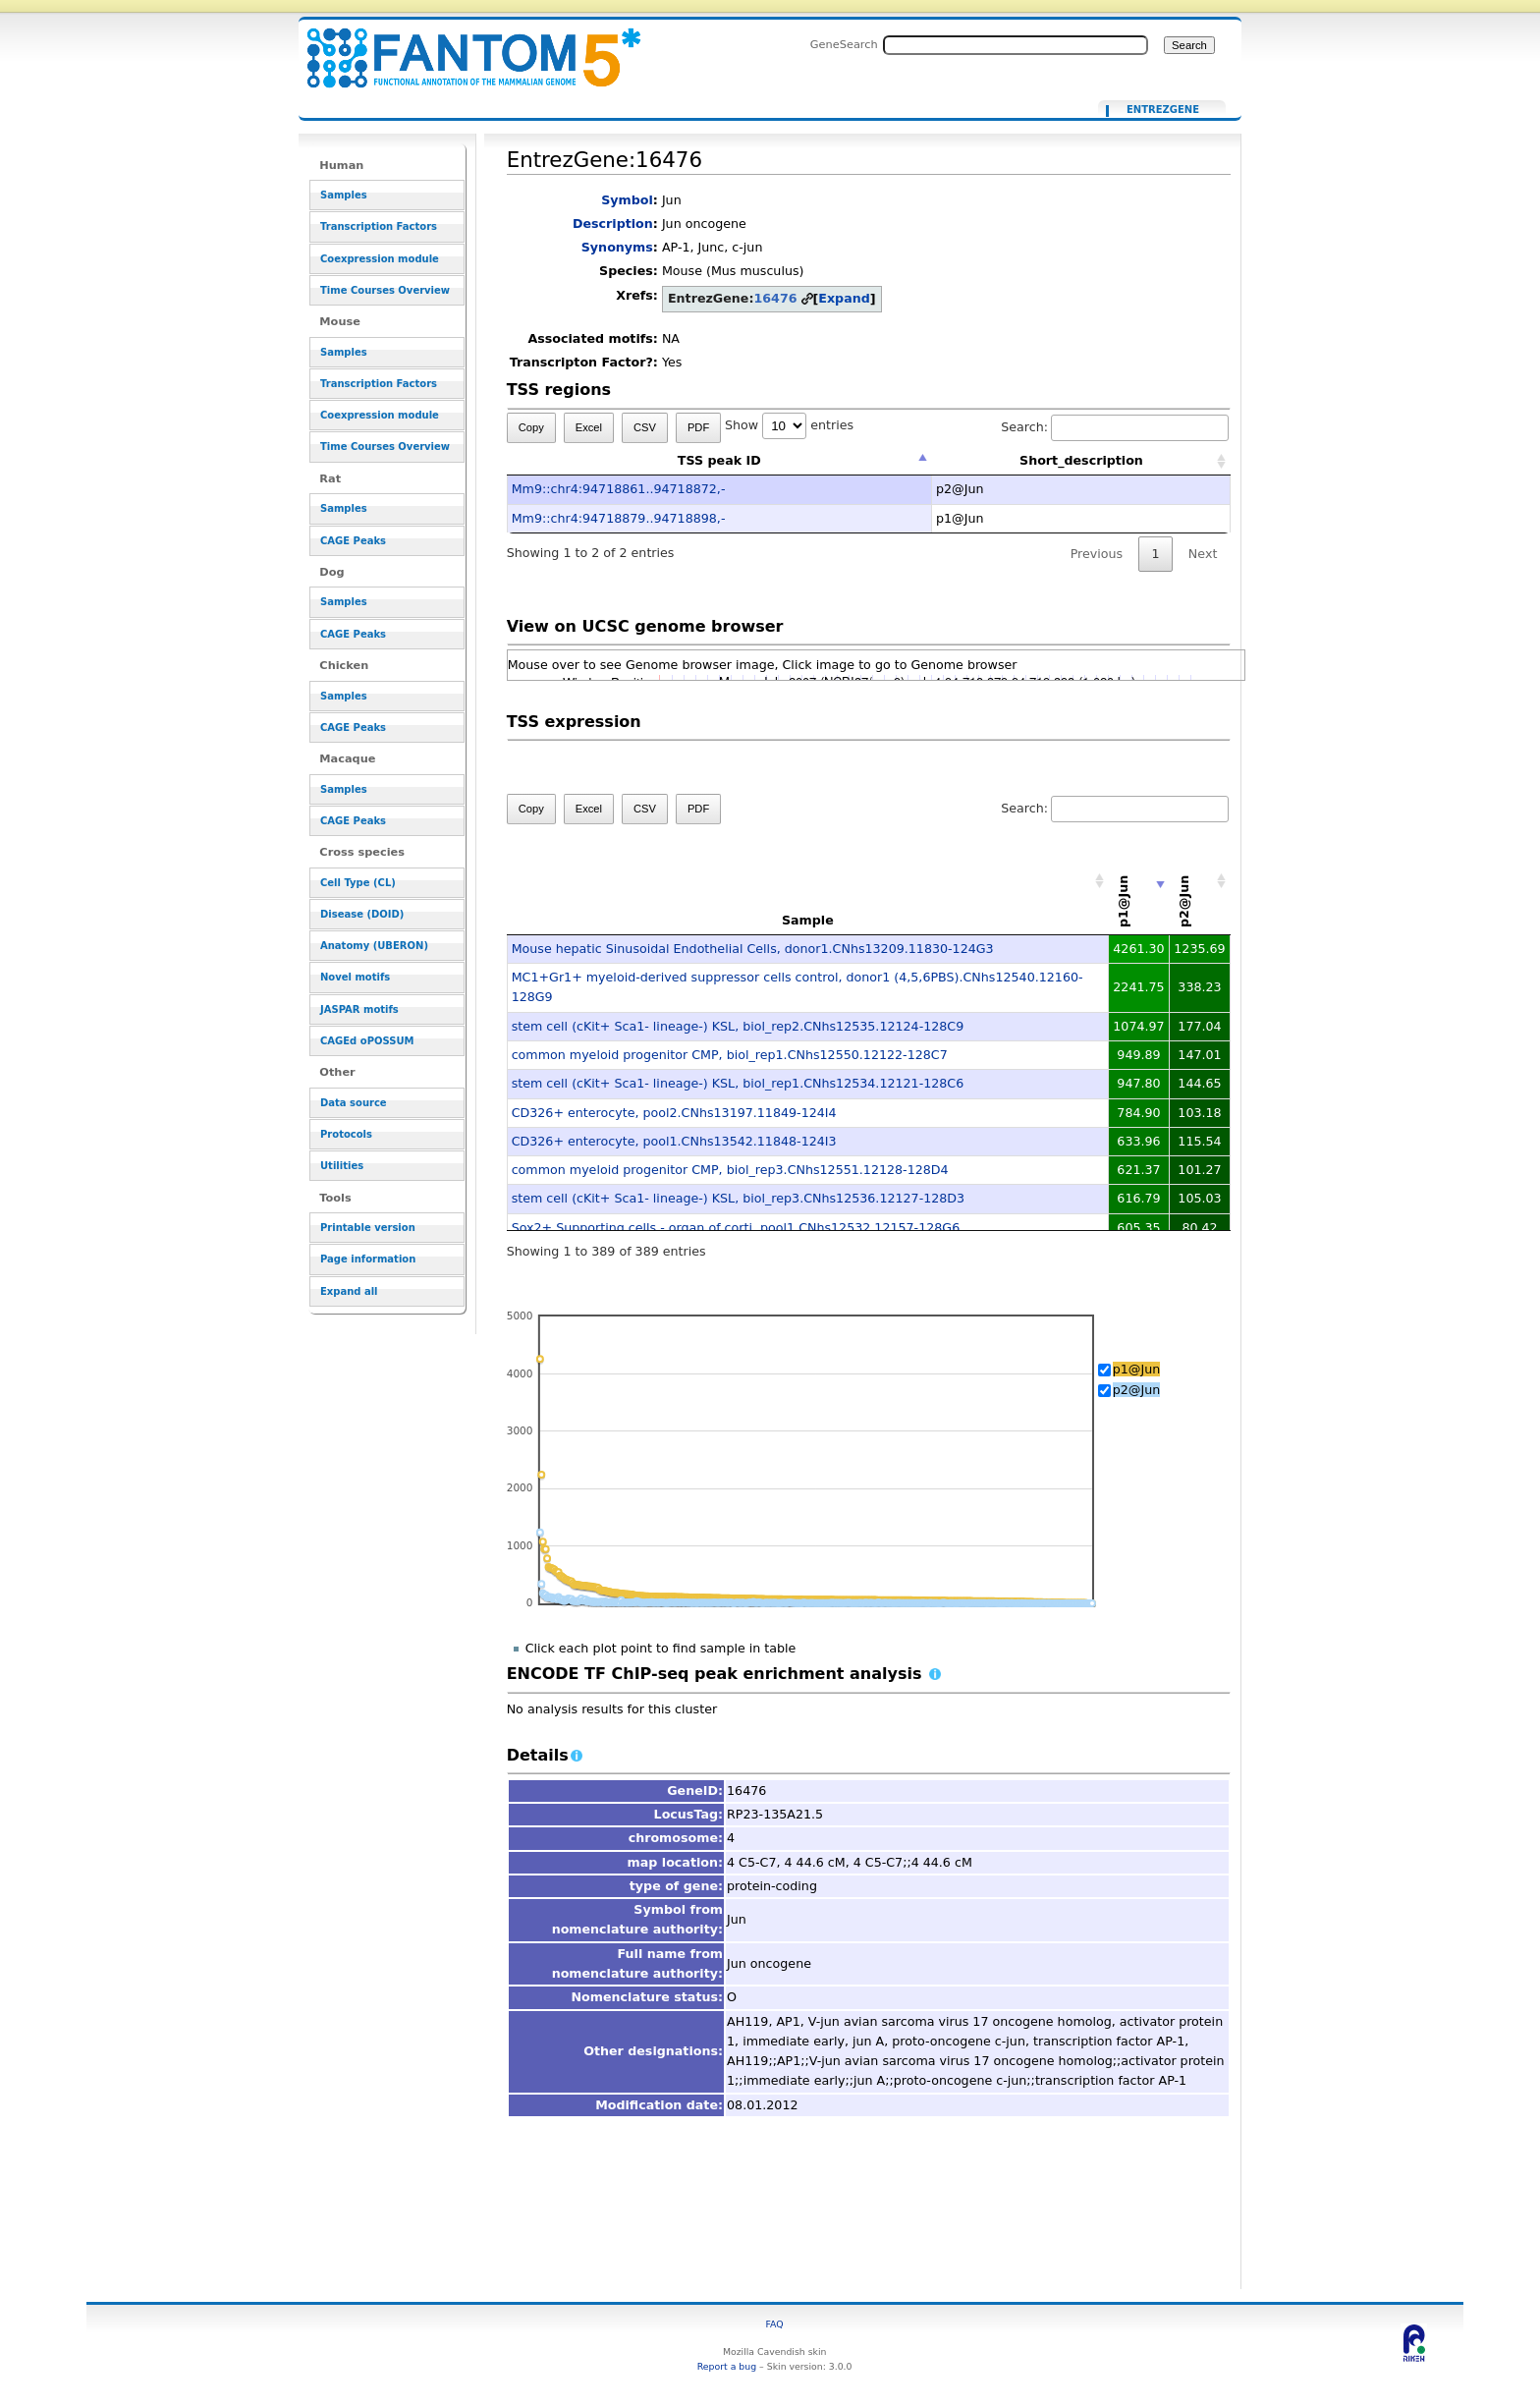 The height and width of the screenshot is (2407, 1540). I want to click on Anatomy (UBERON), so click(374, 945).